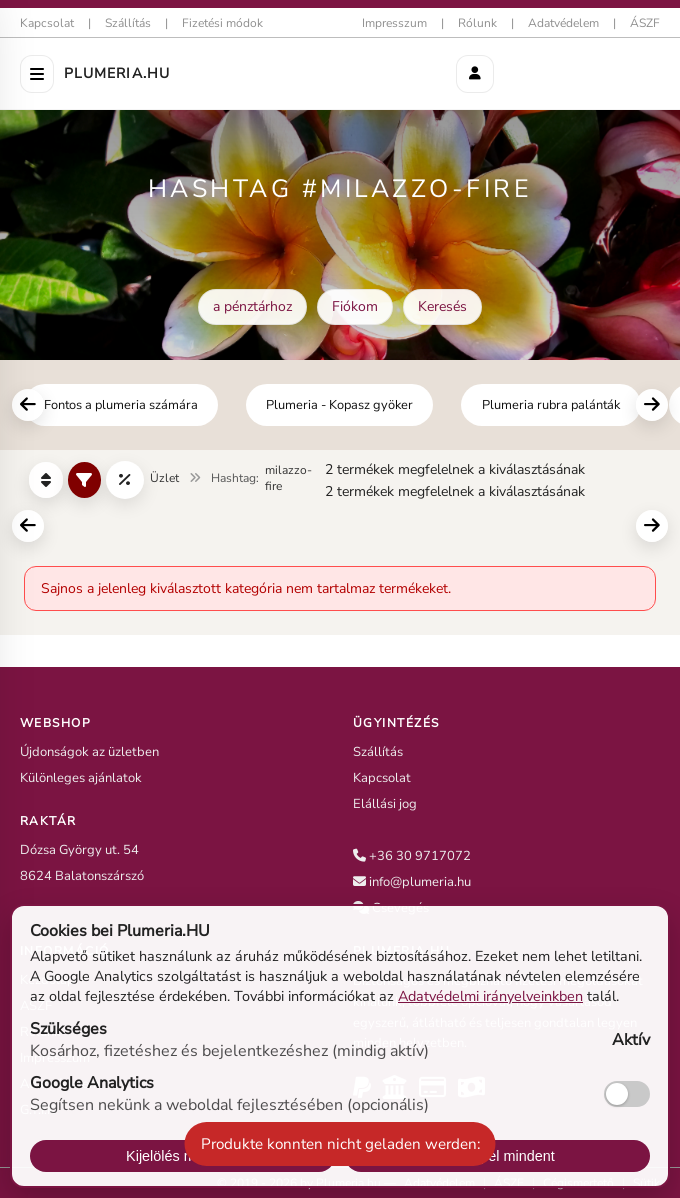  Describe the element at coordinates (394, 23) in the screenshot. I see `Impresszum` at that location.